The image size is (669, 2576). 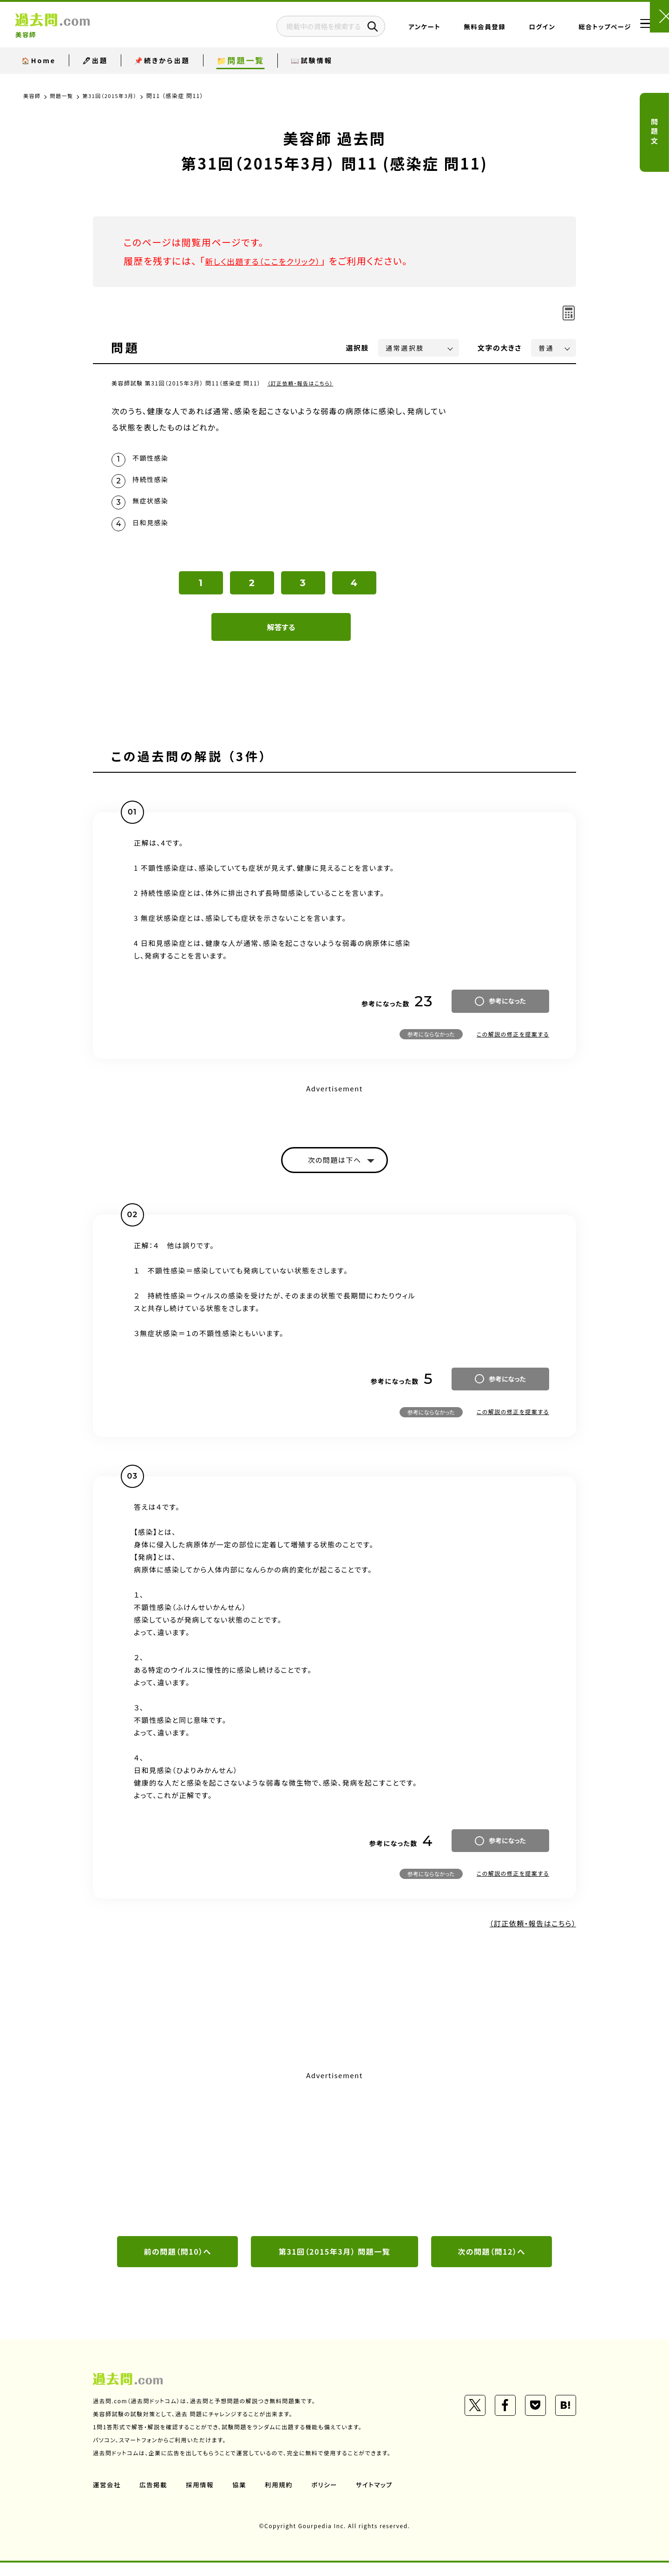 I want to click on アンケート, so click(x=396, y=30).